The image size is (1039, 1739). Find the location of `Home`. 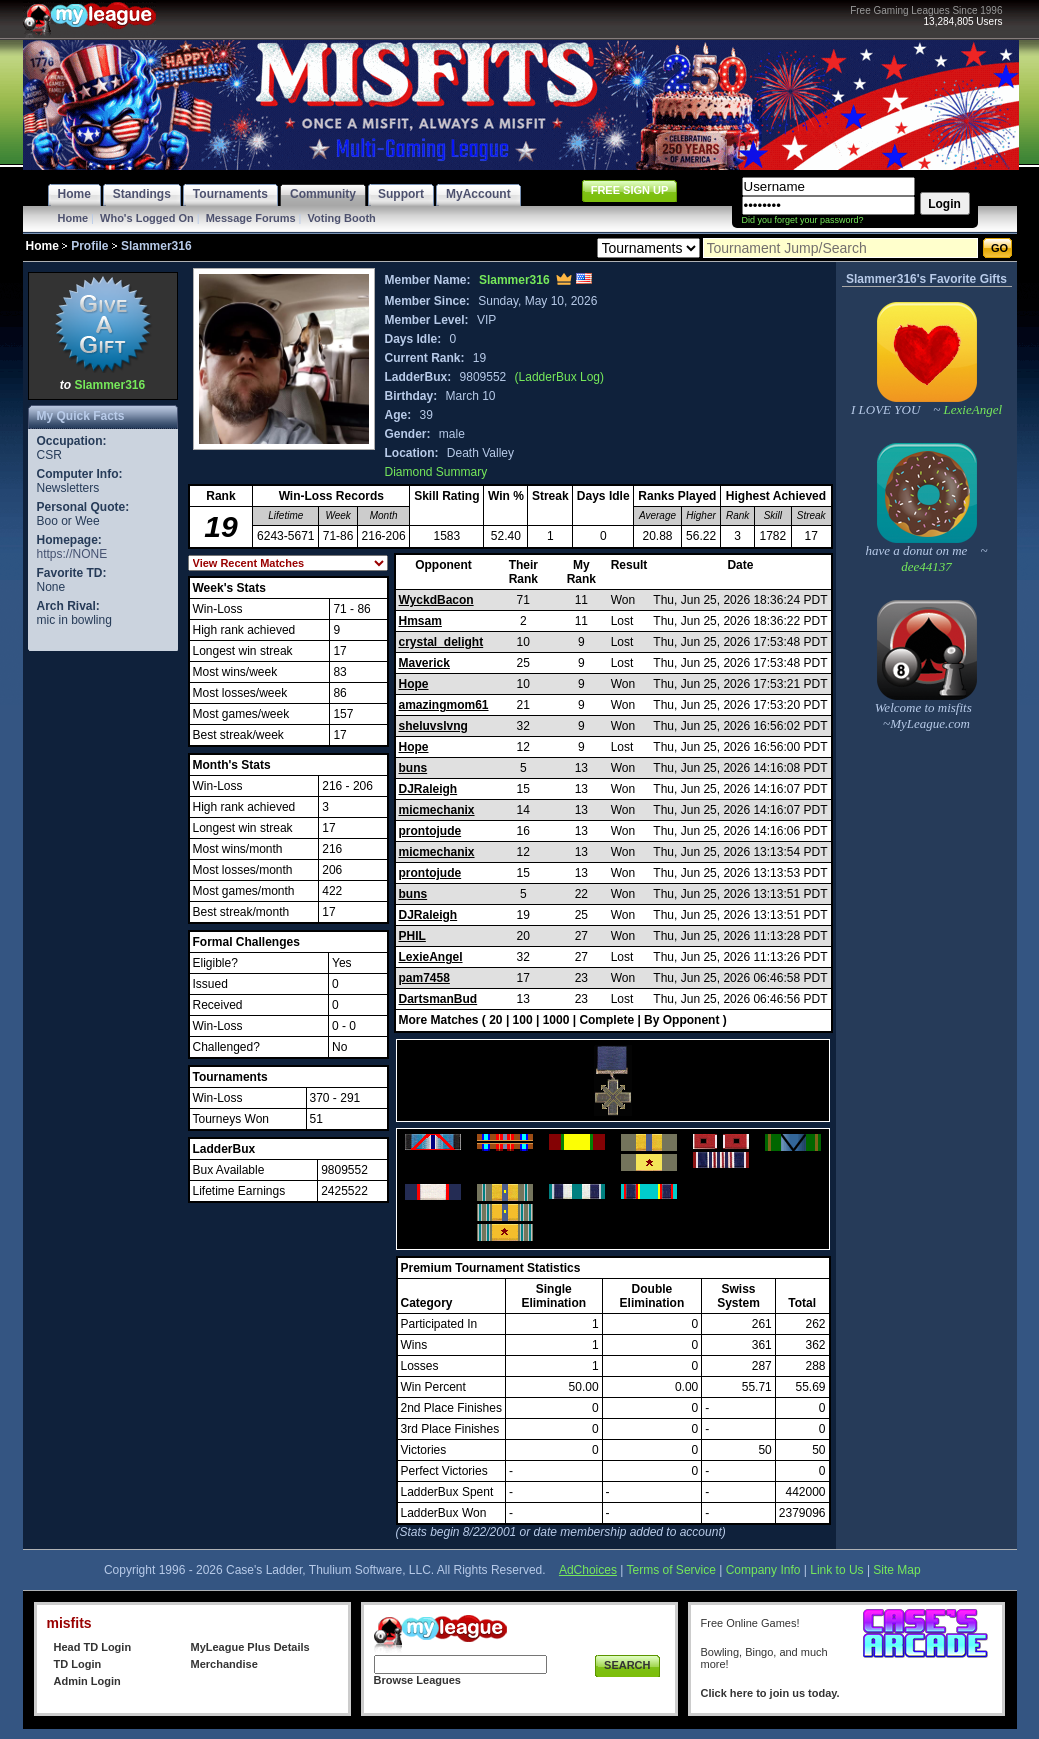

Home is located at coordinates (73, 218).